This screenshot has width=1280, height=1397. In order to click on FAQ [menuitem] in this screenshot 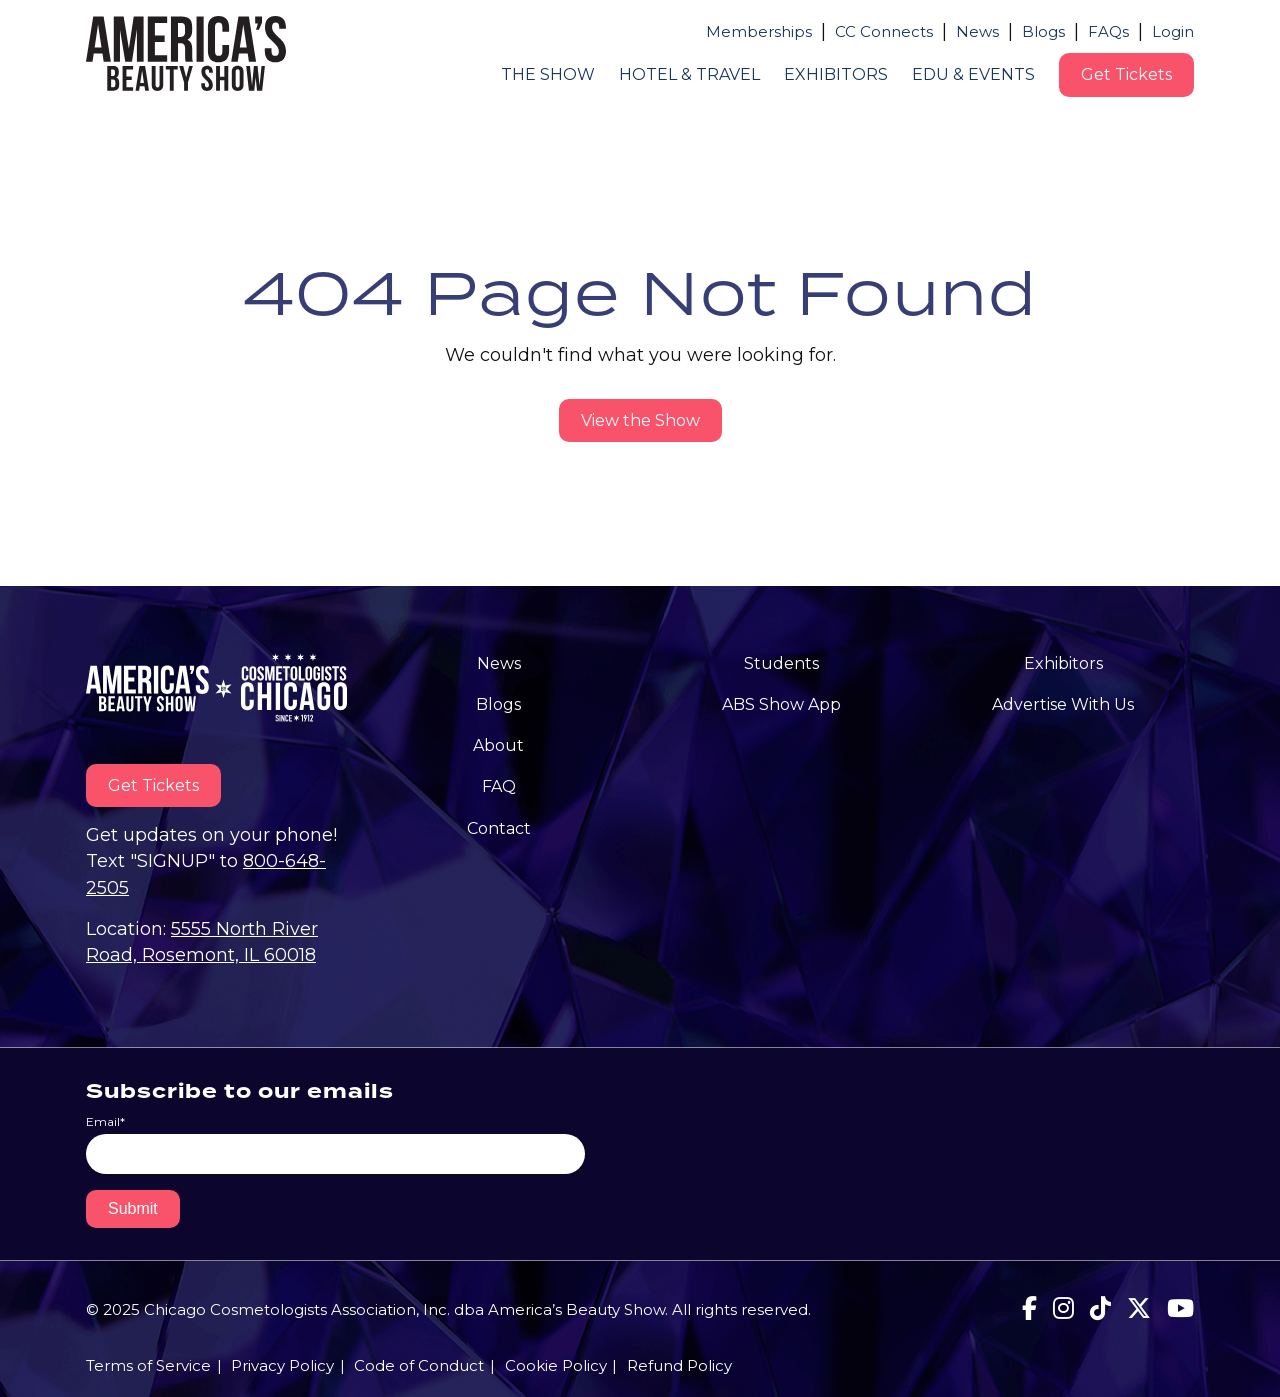, I will do `click(499, 786)`.